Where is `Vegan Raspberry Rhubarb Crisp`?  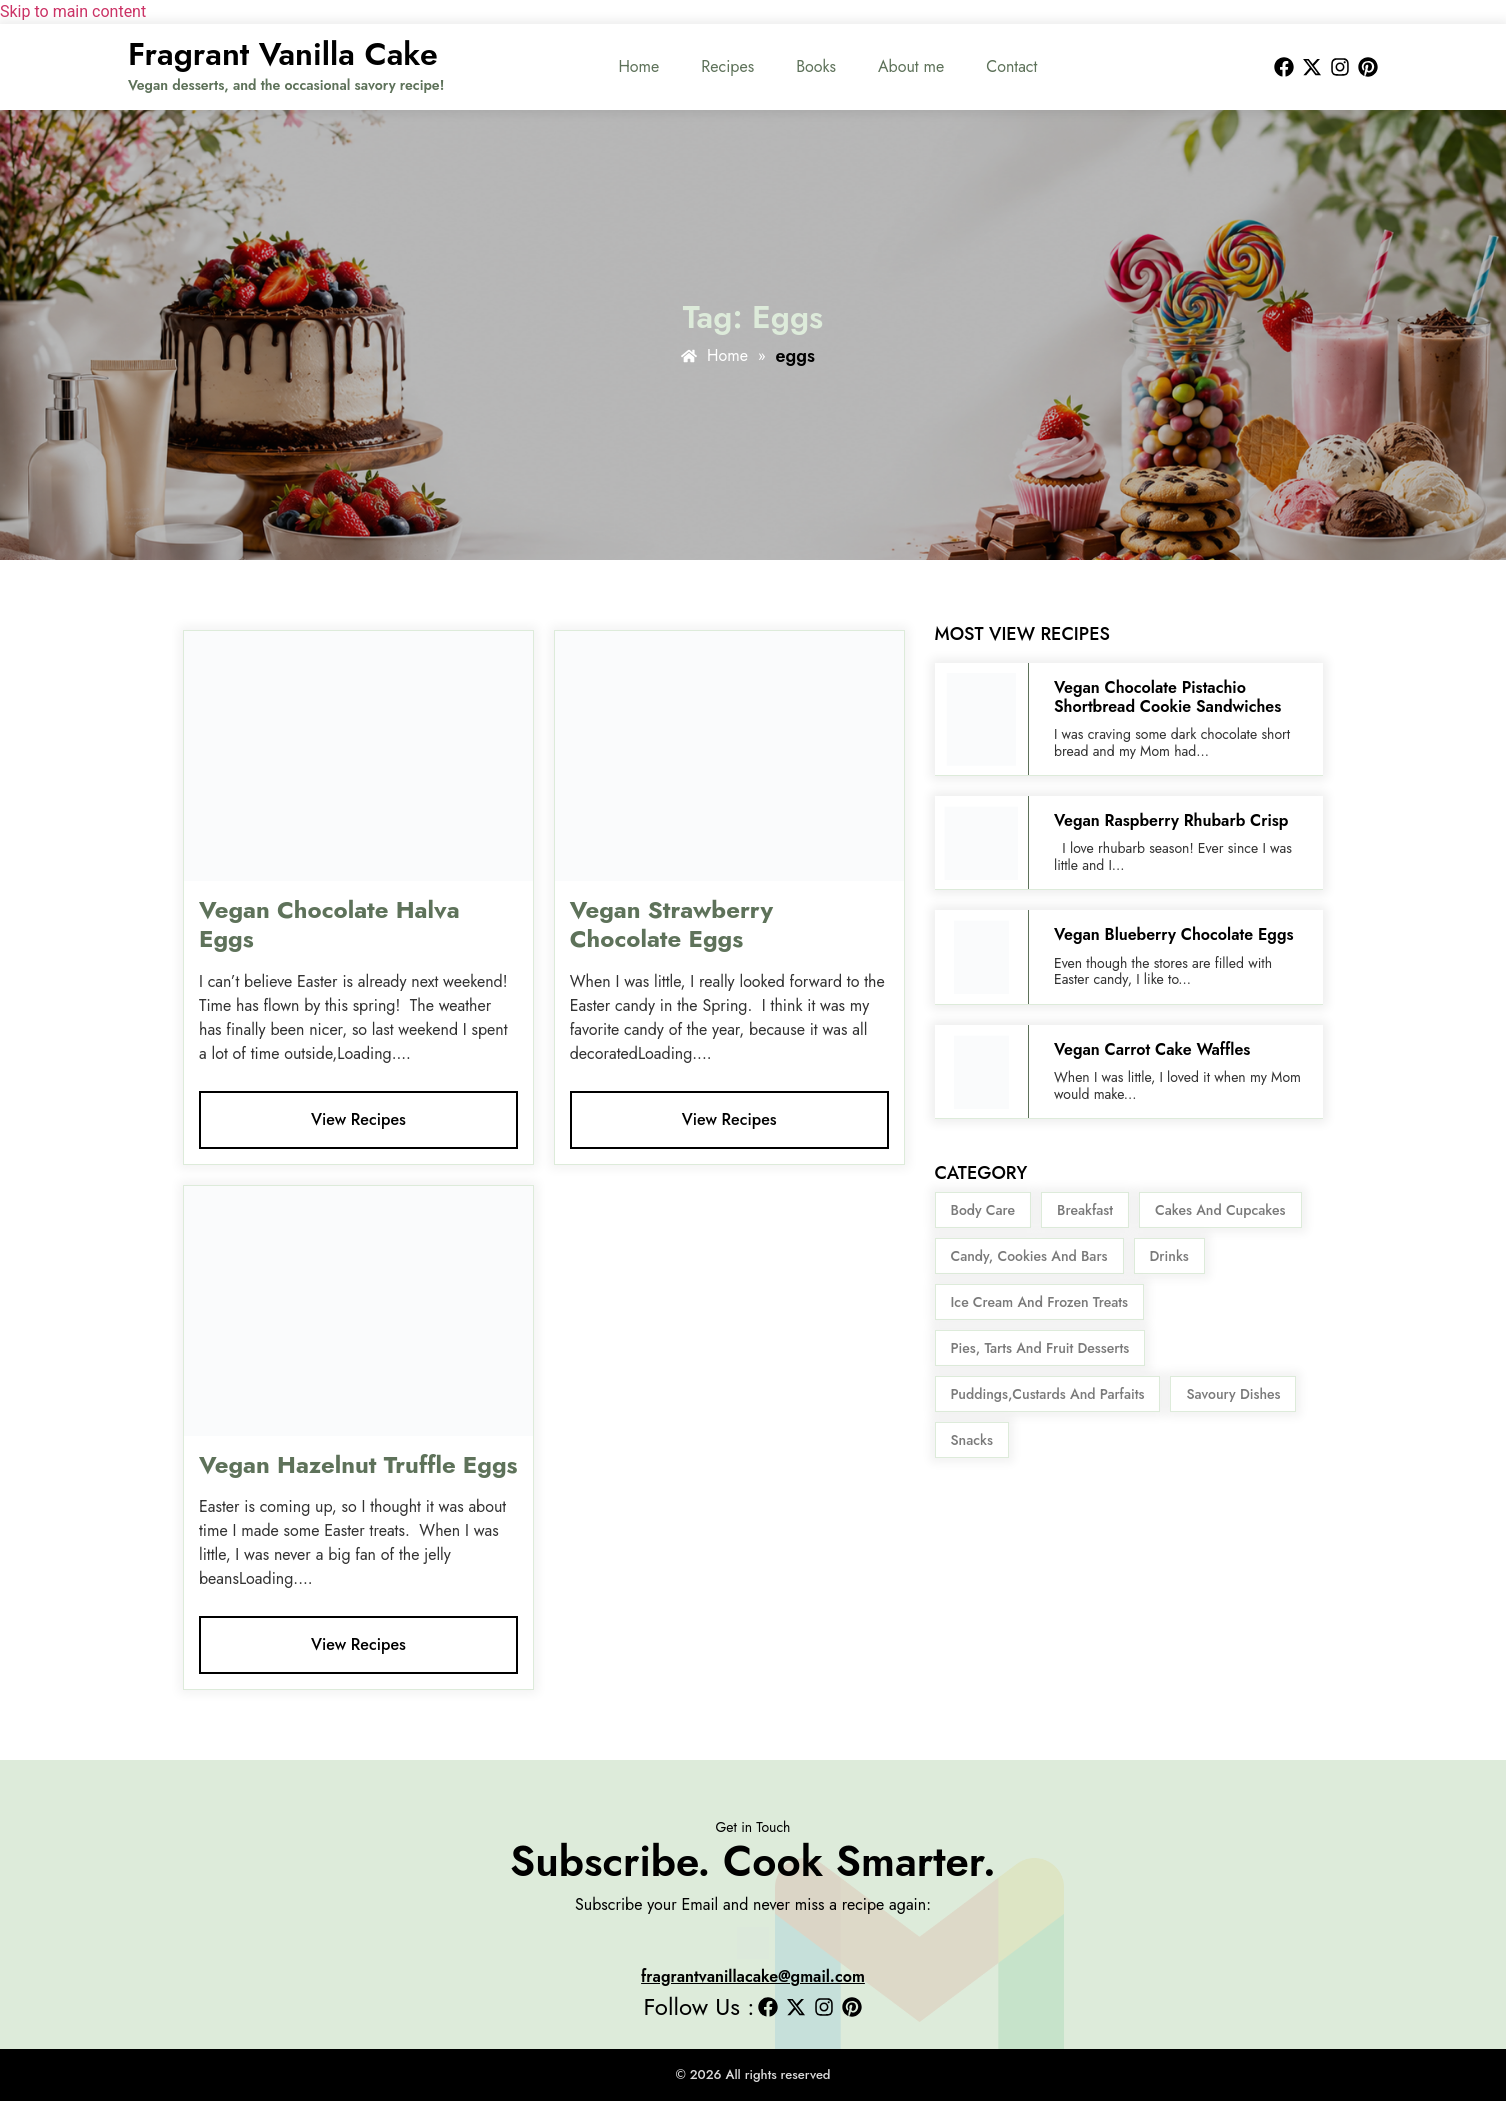 Vegan Raspberry Rhubarb Crisp is located at coordinates (1171, 820).